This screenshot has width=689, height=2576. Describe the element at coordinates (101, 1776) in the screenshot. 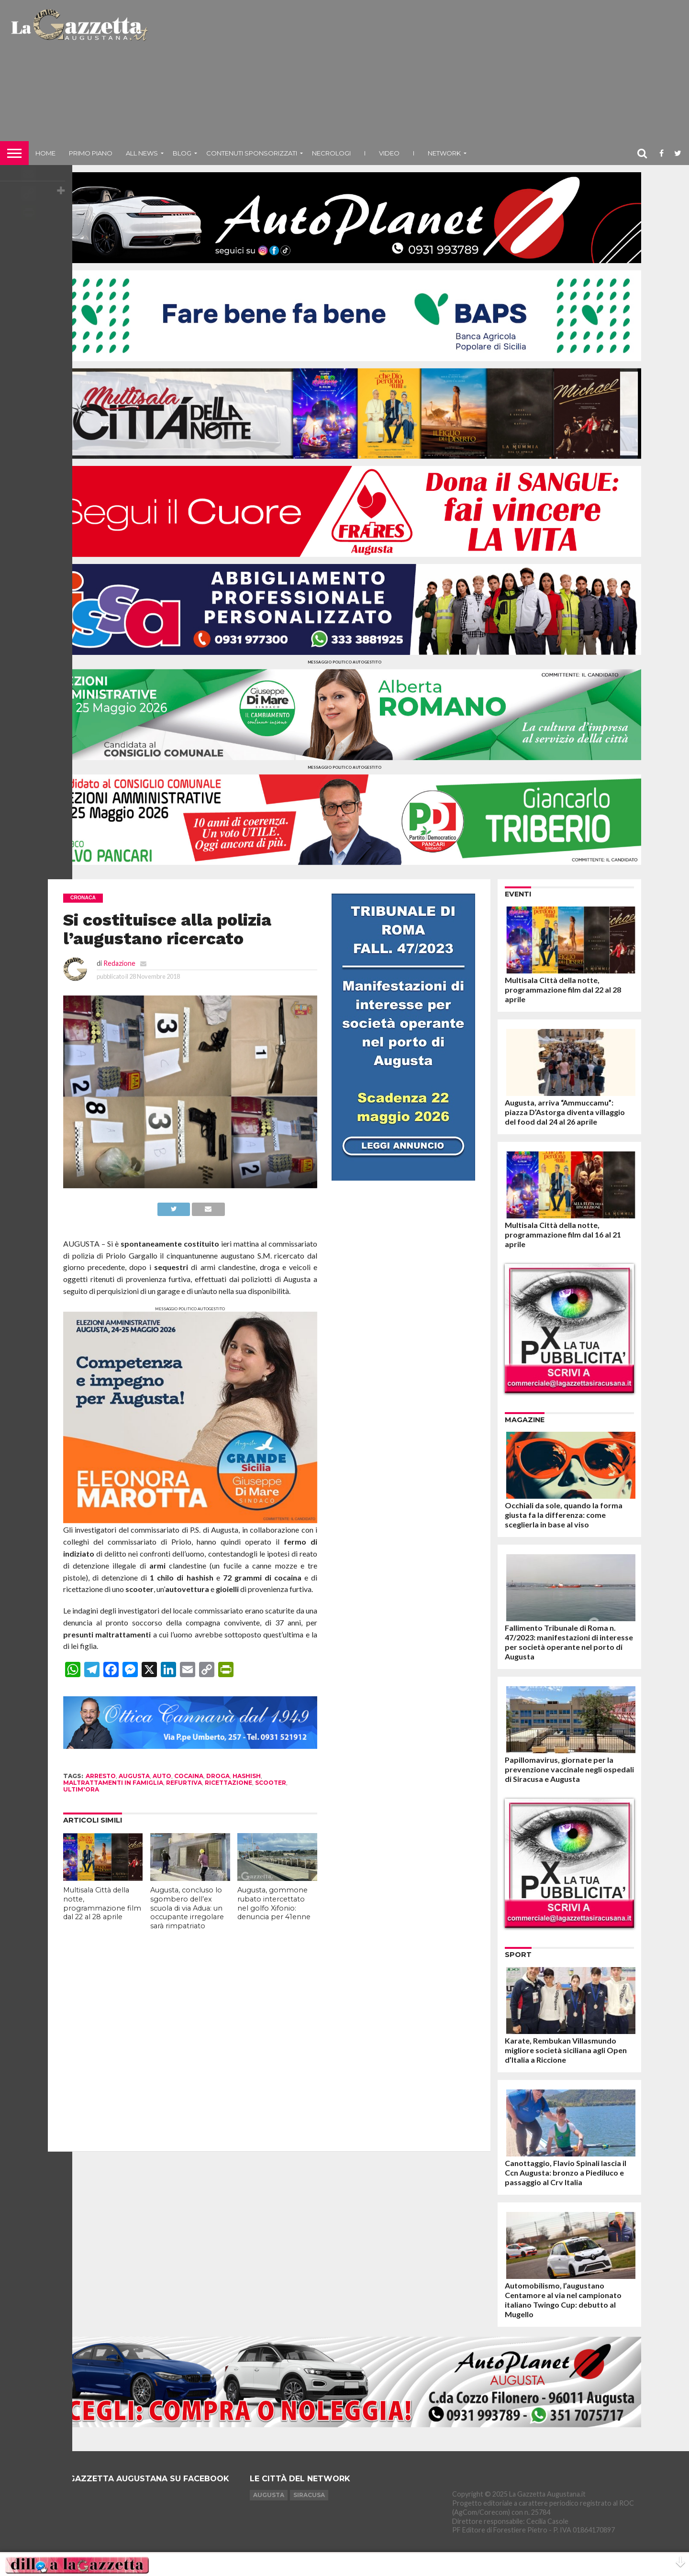

I see `arresto` at that location.